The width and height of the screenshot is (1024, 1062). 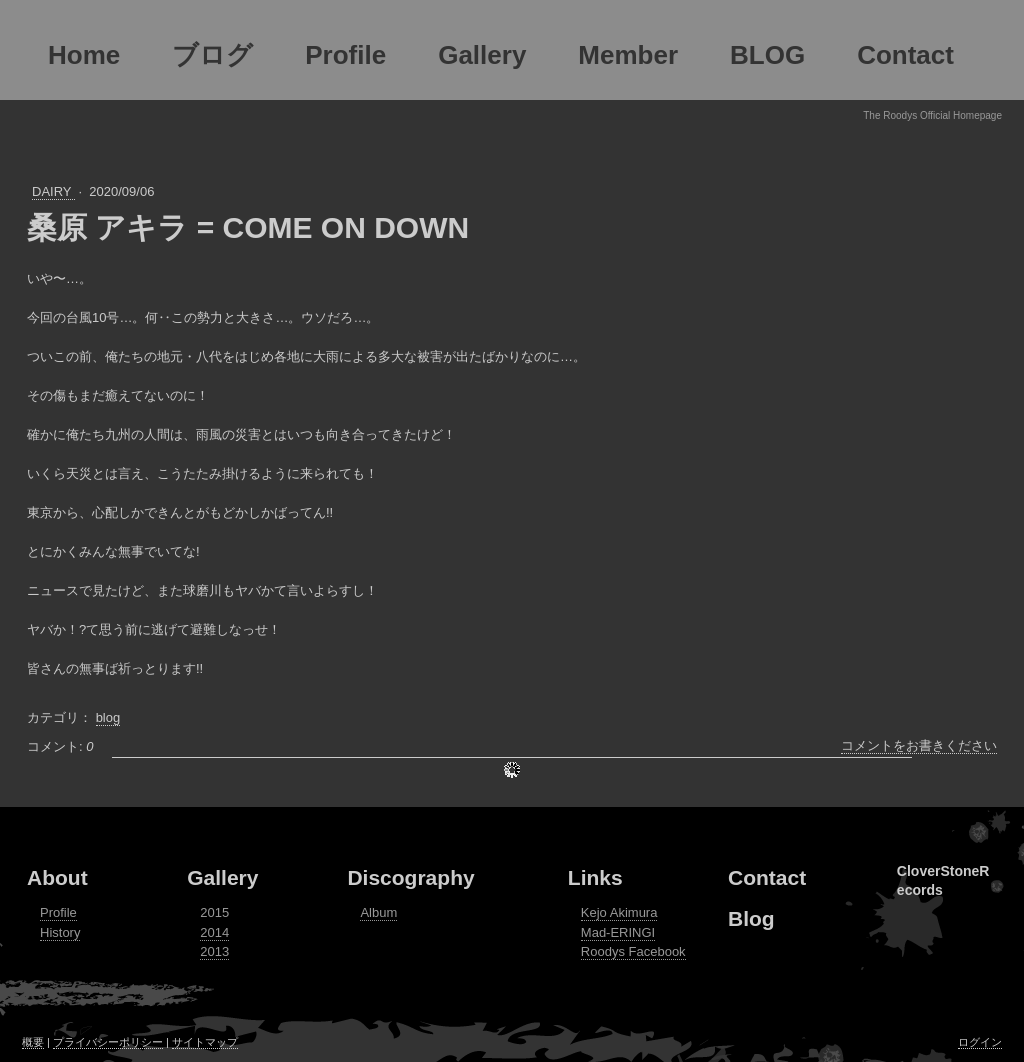 What do you see at coordinates (767, 877) in the screenshot?
I see `Contact` at bounding box center [767, 877].